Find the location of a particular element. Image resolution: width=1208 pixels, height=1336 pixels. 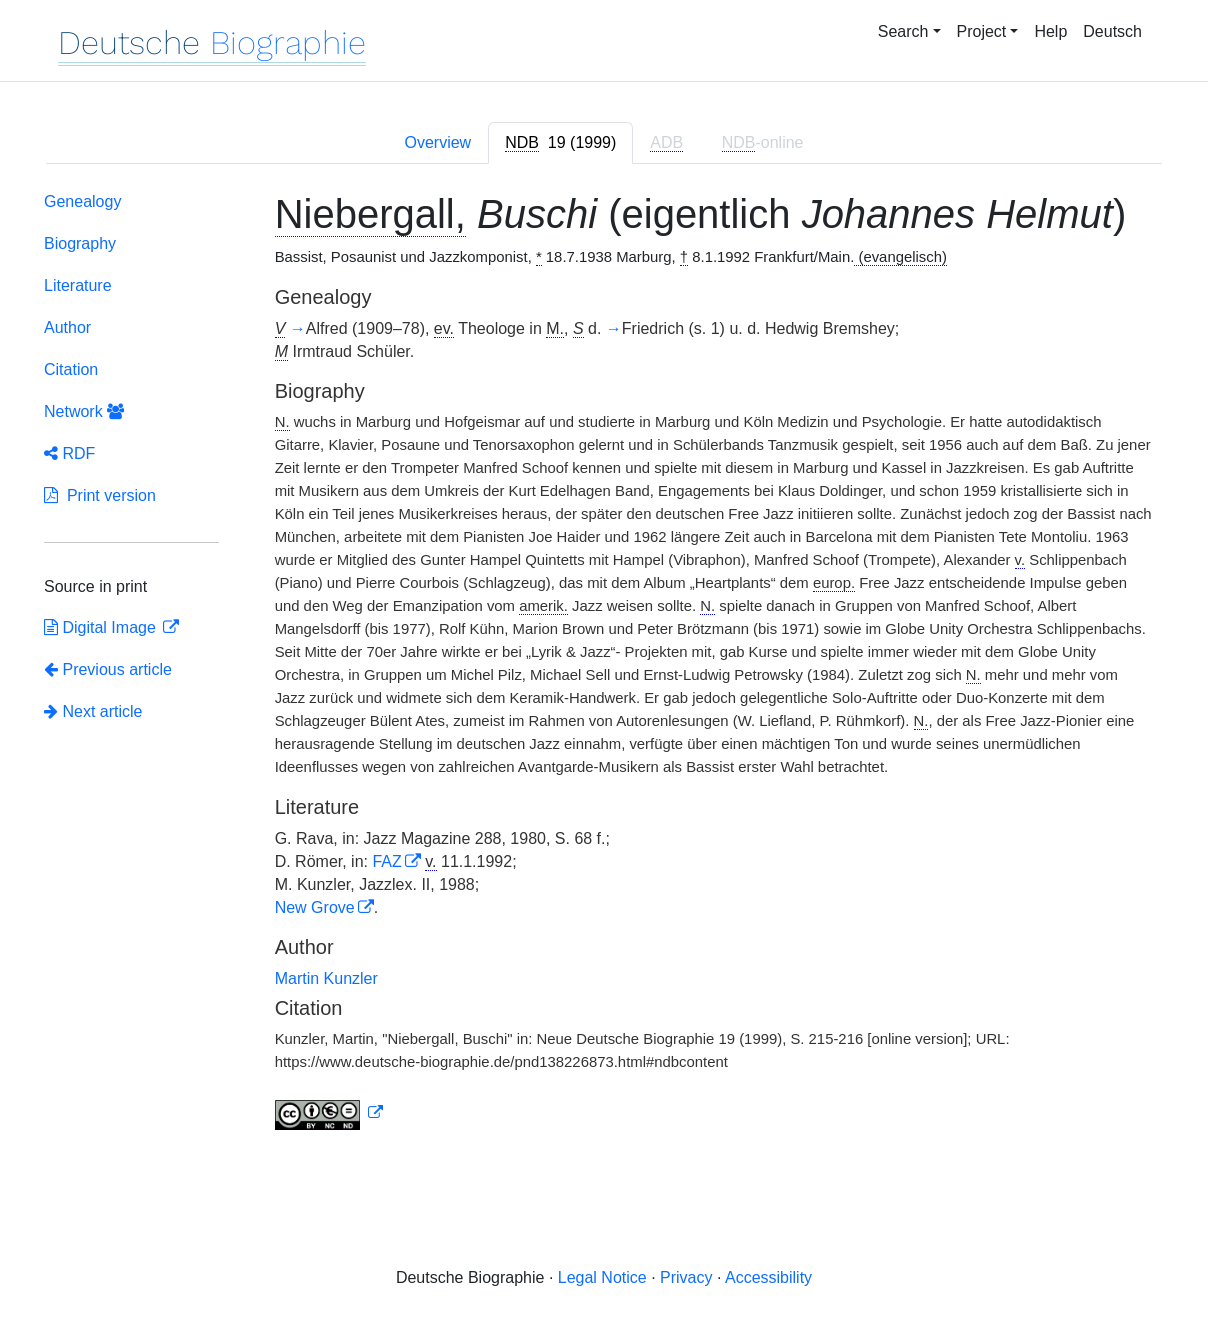

Previous article is located at coordinates (108, 669).